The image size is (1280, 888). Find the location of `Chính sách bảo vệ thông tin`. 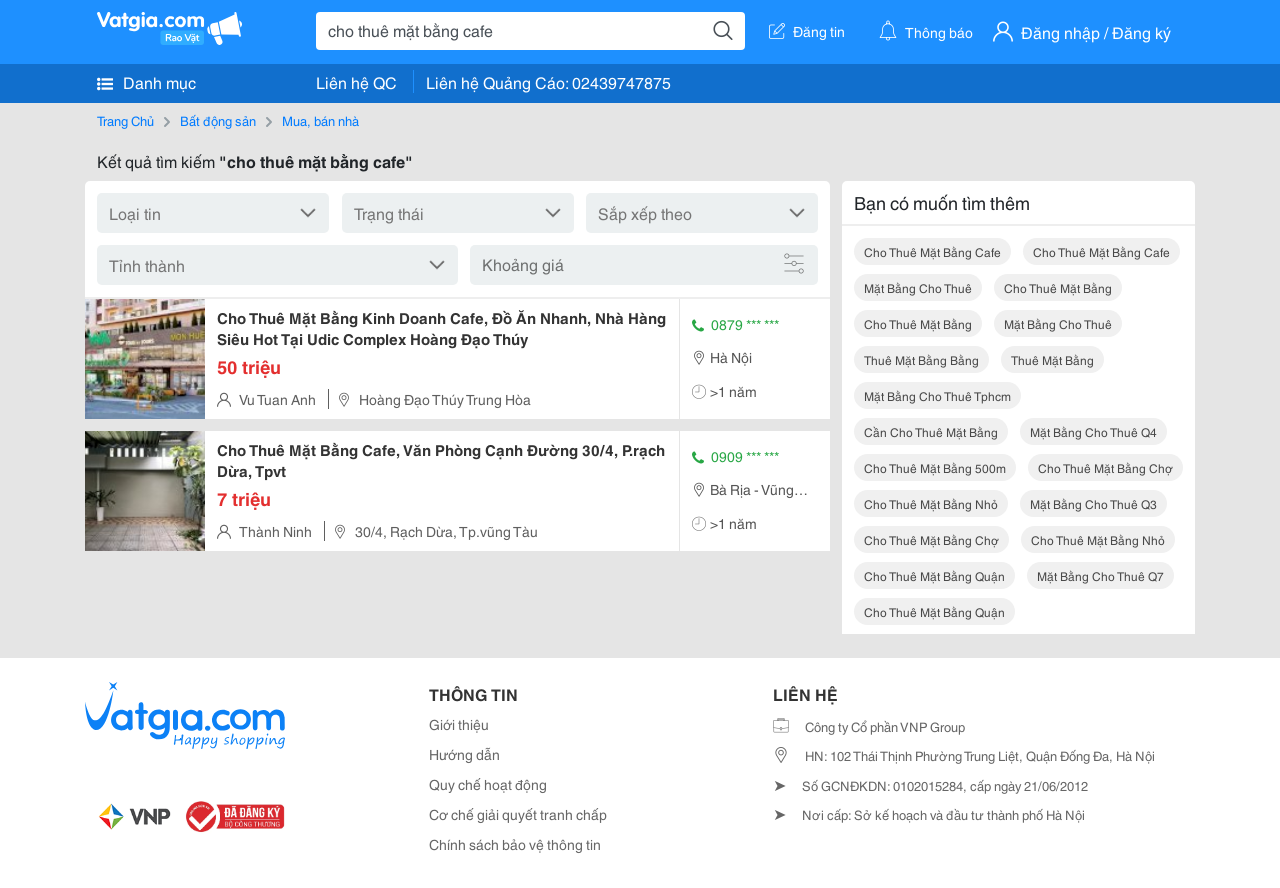

Chính sách bảo vệ thông tin is located at coordinates (515, 844).